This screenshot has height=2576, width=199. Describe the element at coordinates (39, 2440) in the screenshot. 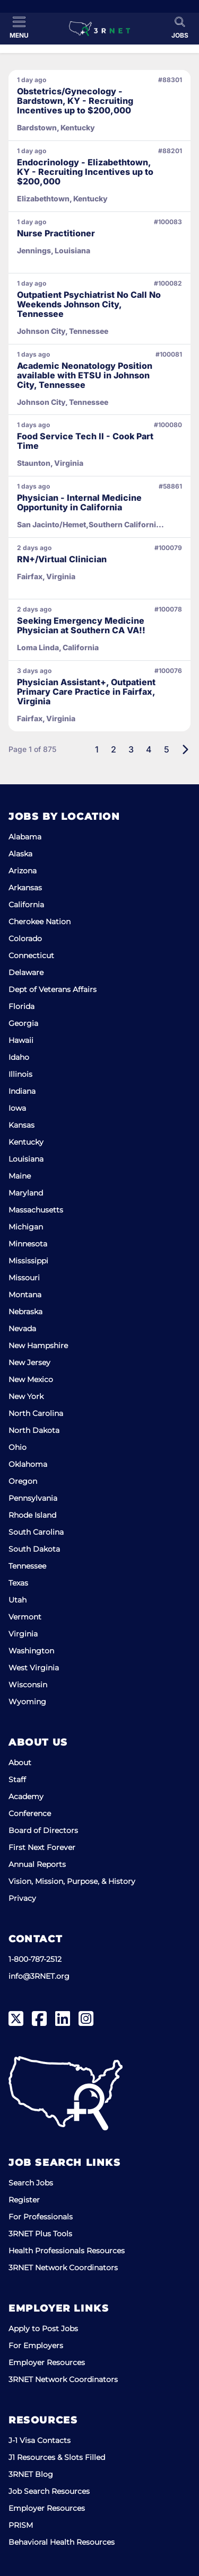

I see `J-1 Visa Contacts` at that location.